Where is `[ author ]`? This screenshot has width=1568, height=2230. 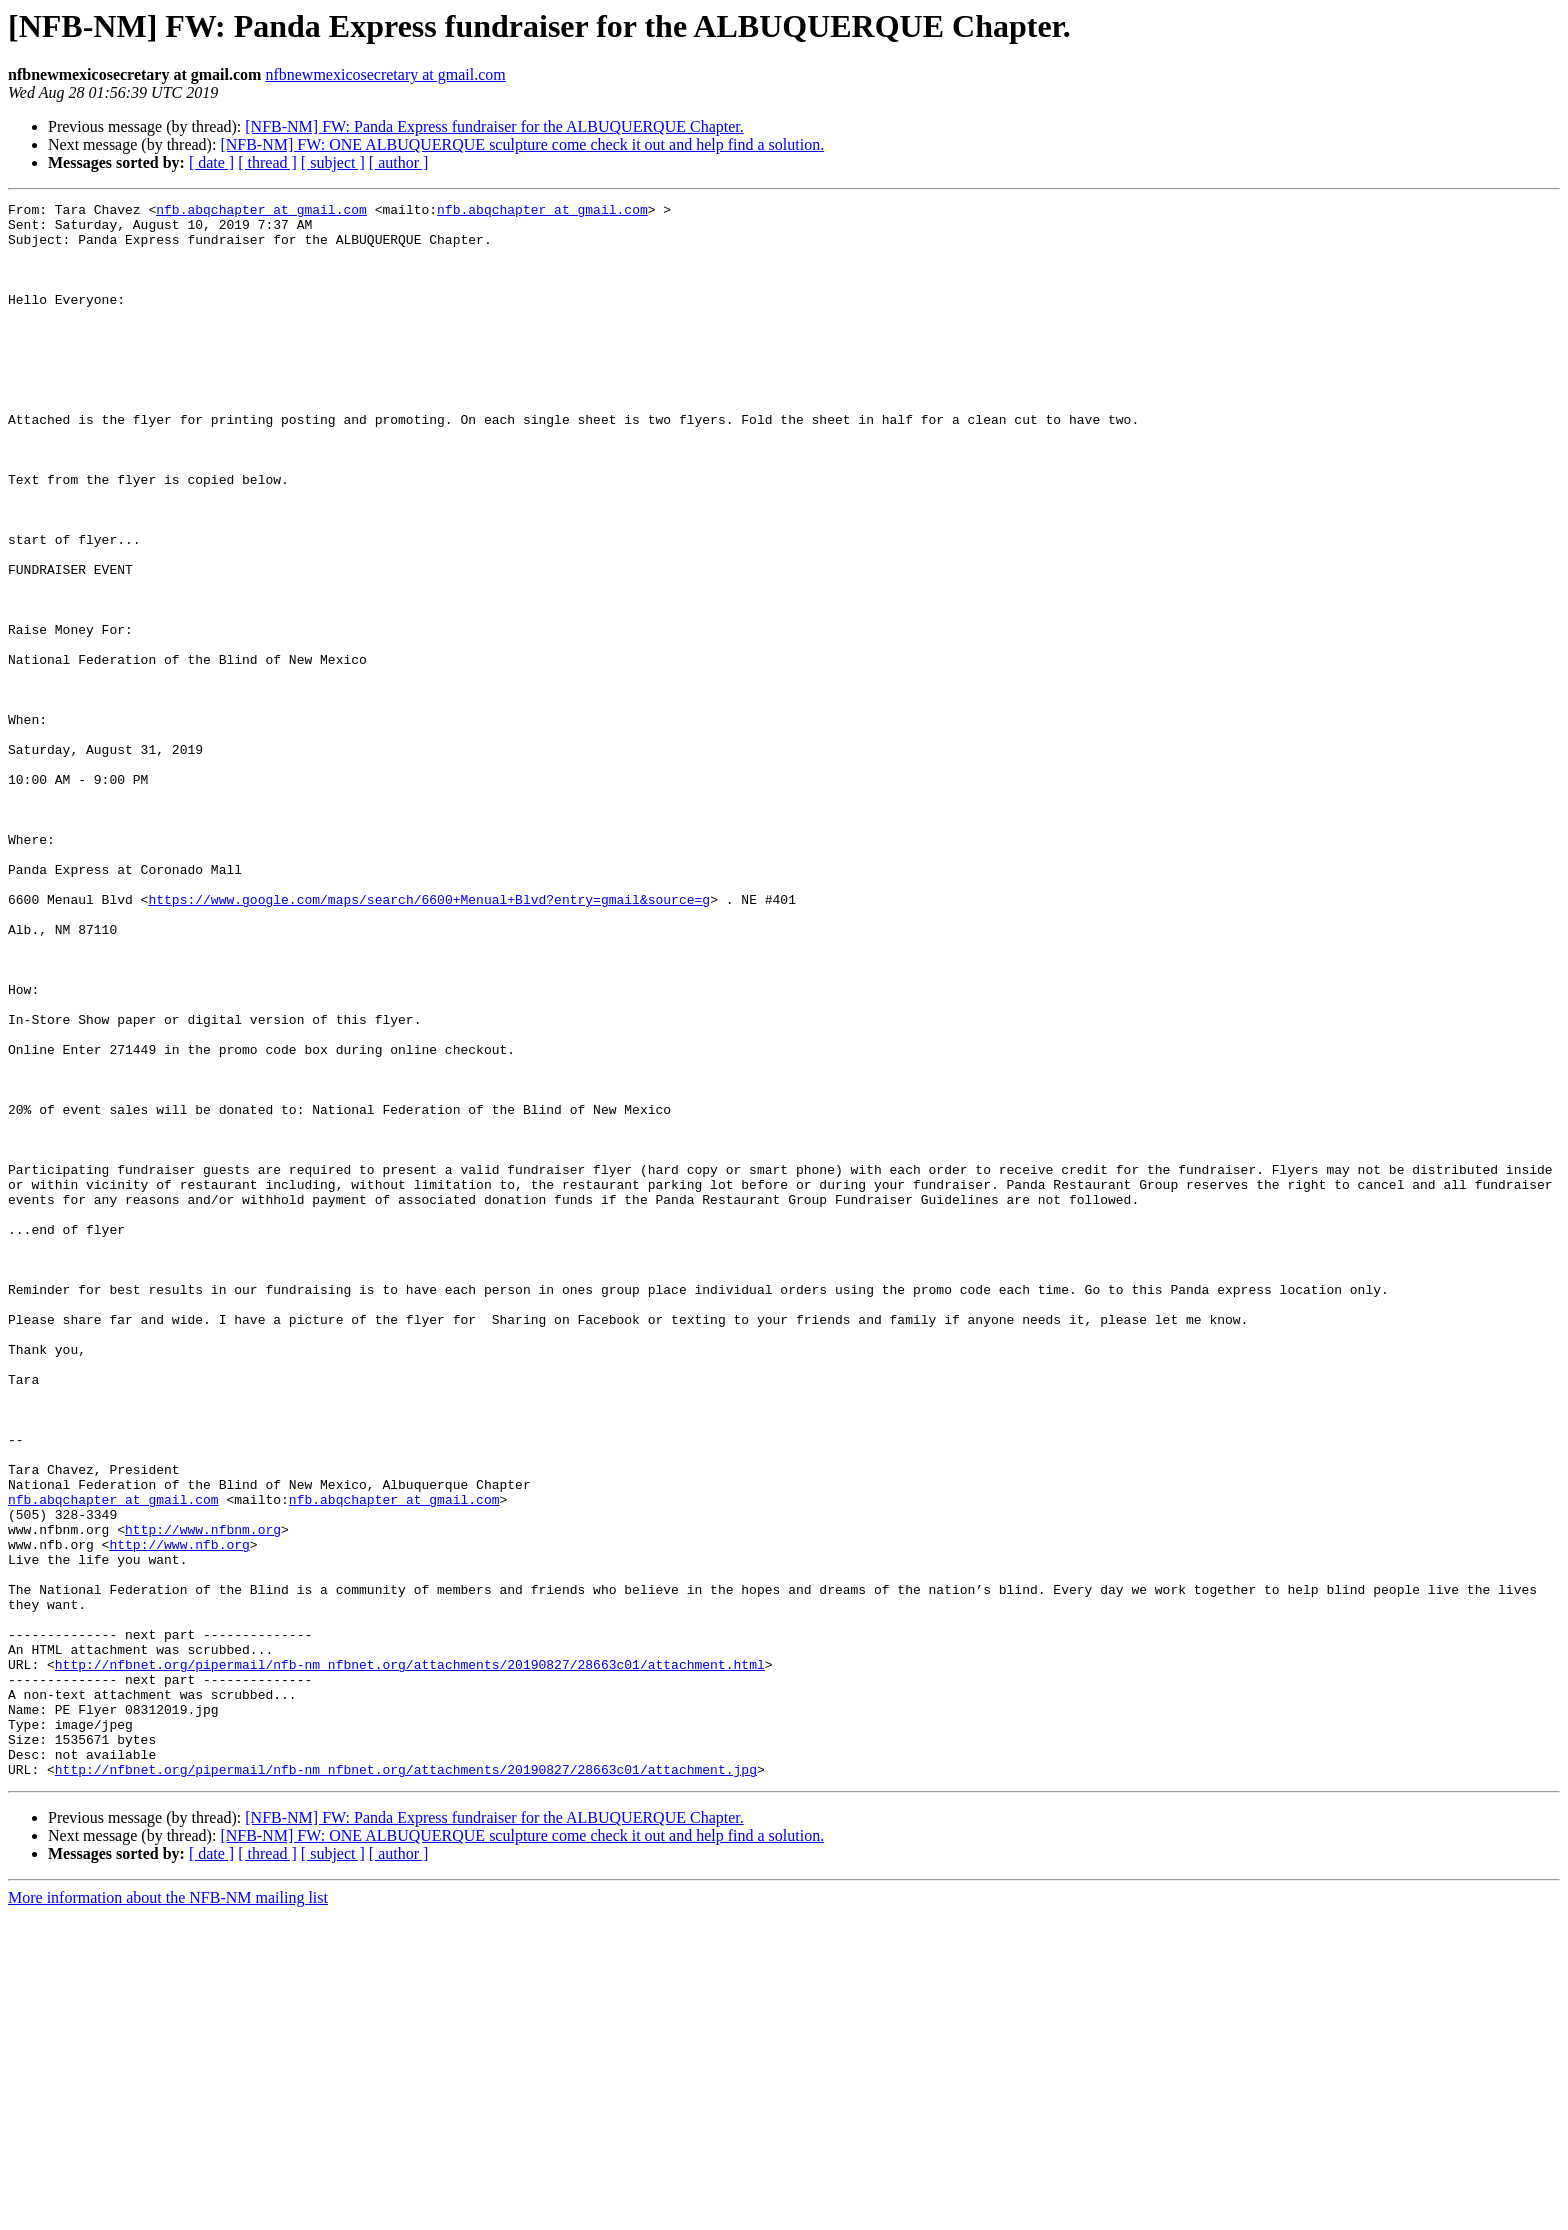 [ author ] is located at coordinates (399, 162).